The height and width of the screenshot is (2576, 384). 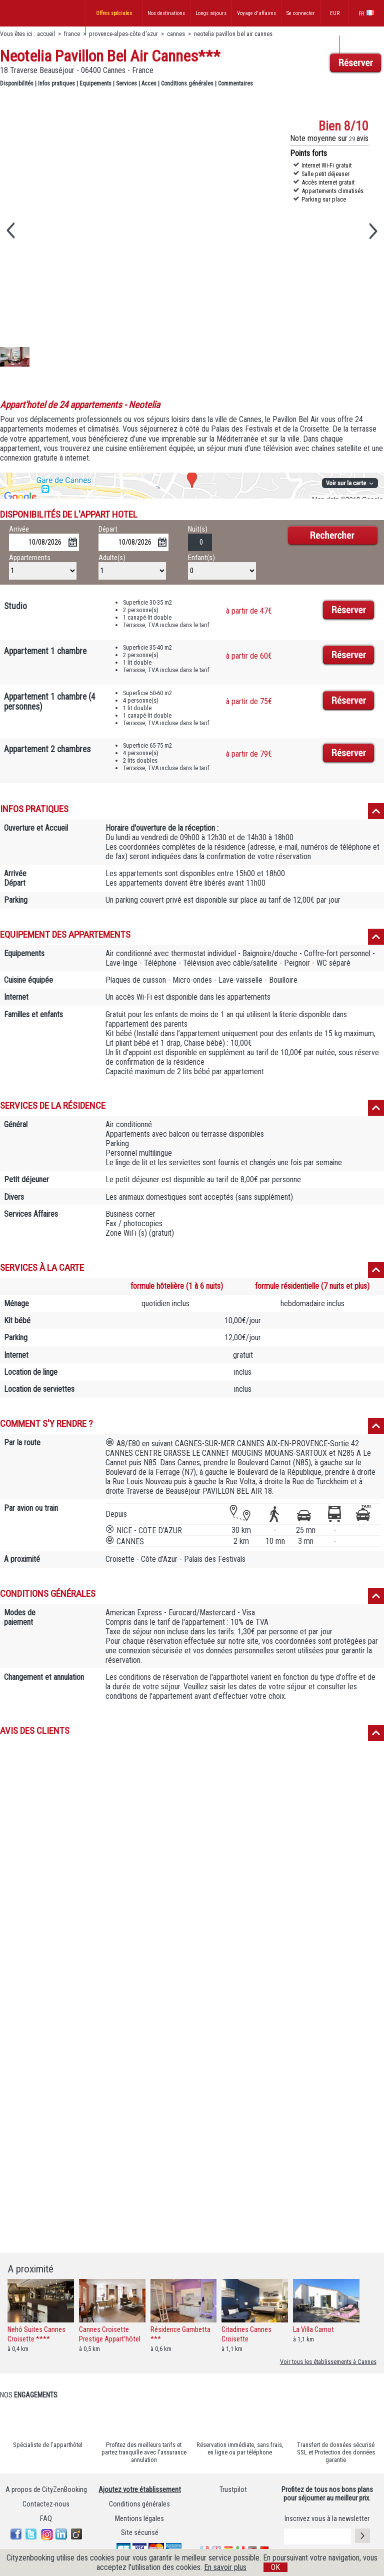 What do you see at coordinates (235, 83) in the screenshot?
I see `Commentaires` at bounding box center [235, 83].